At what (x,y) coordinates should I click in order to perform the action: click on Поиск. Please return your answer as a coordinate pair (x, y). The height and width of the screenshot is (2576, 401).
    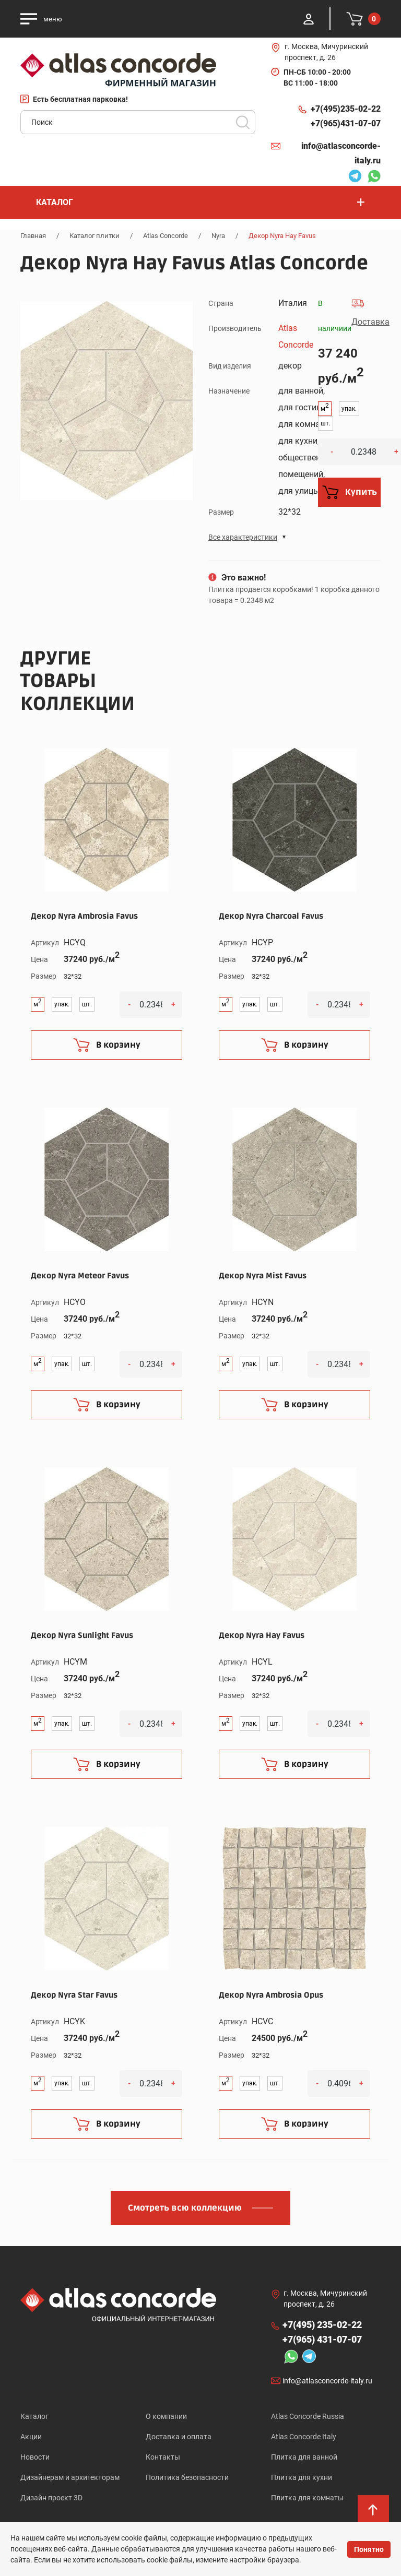
    Looking at the image, I should click on (242, 122).